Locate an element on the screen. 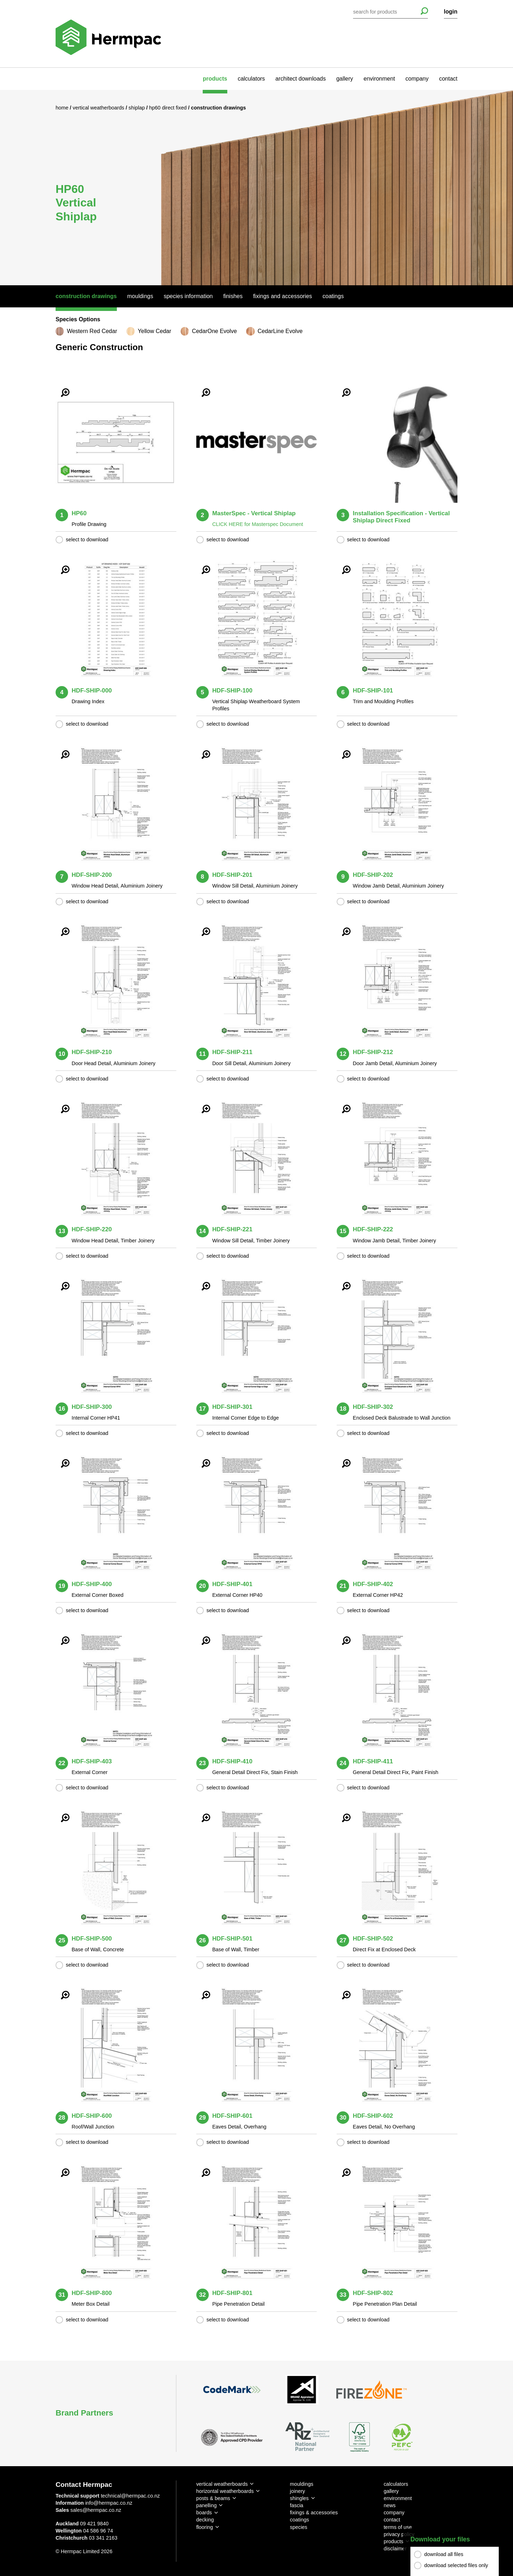 This screenshot has height=2576, width=513. joinery is located at coordinates (297, 2491).